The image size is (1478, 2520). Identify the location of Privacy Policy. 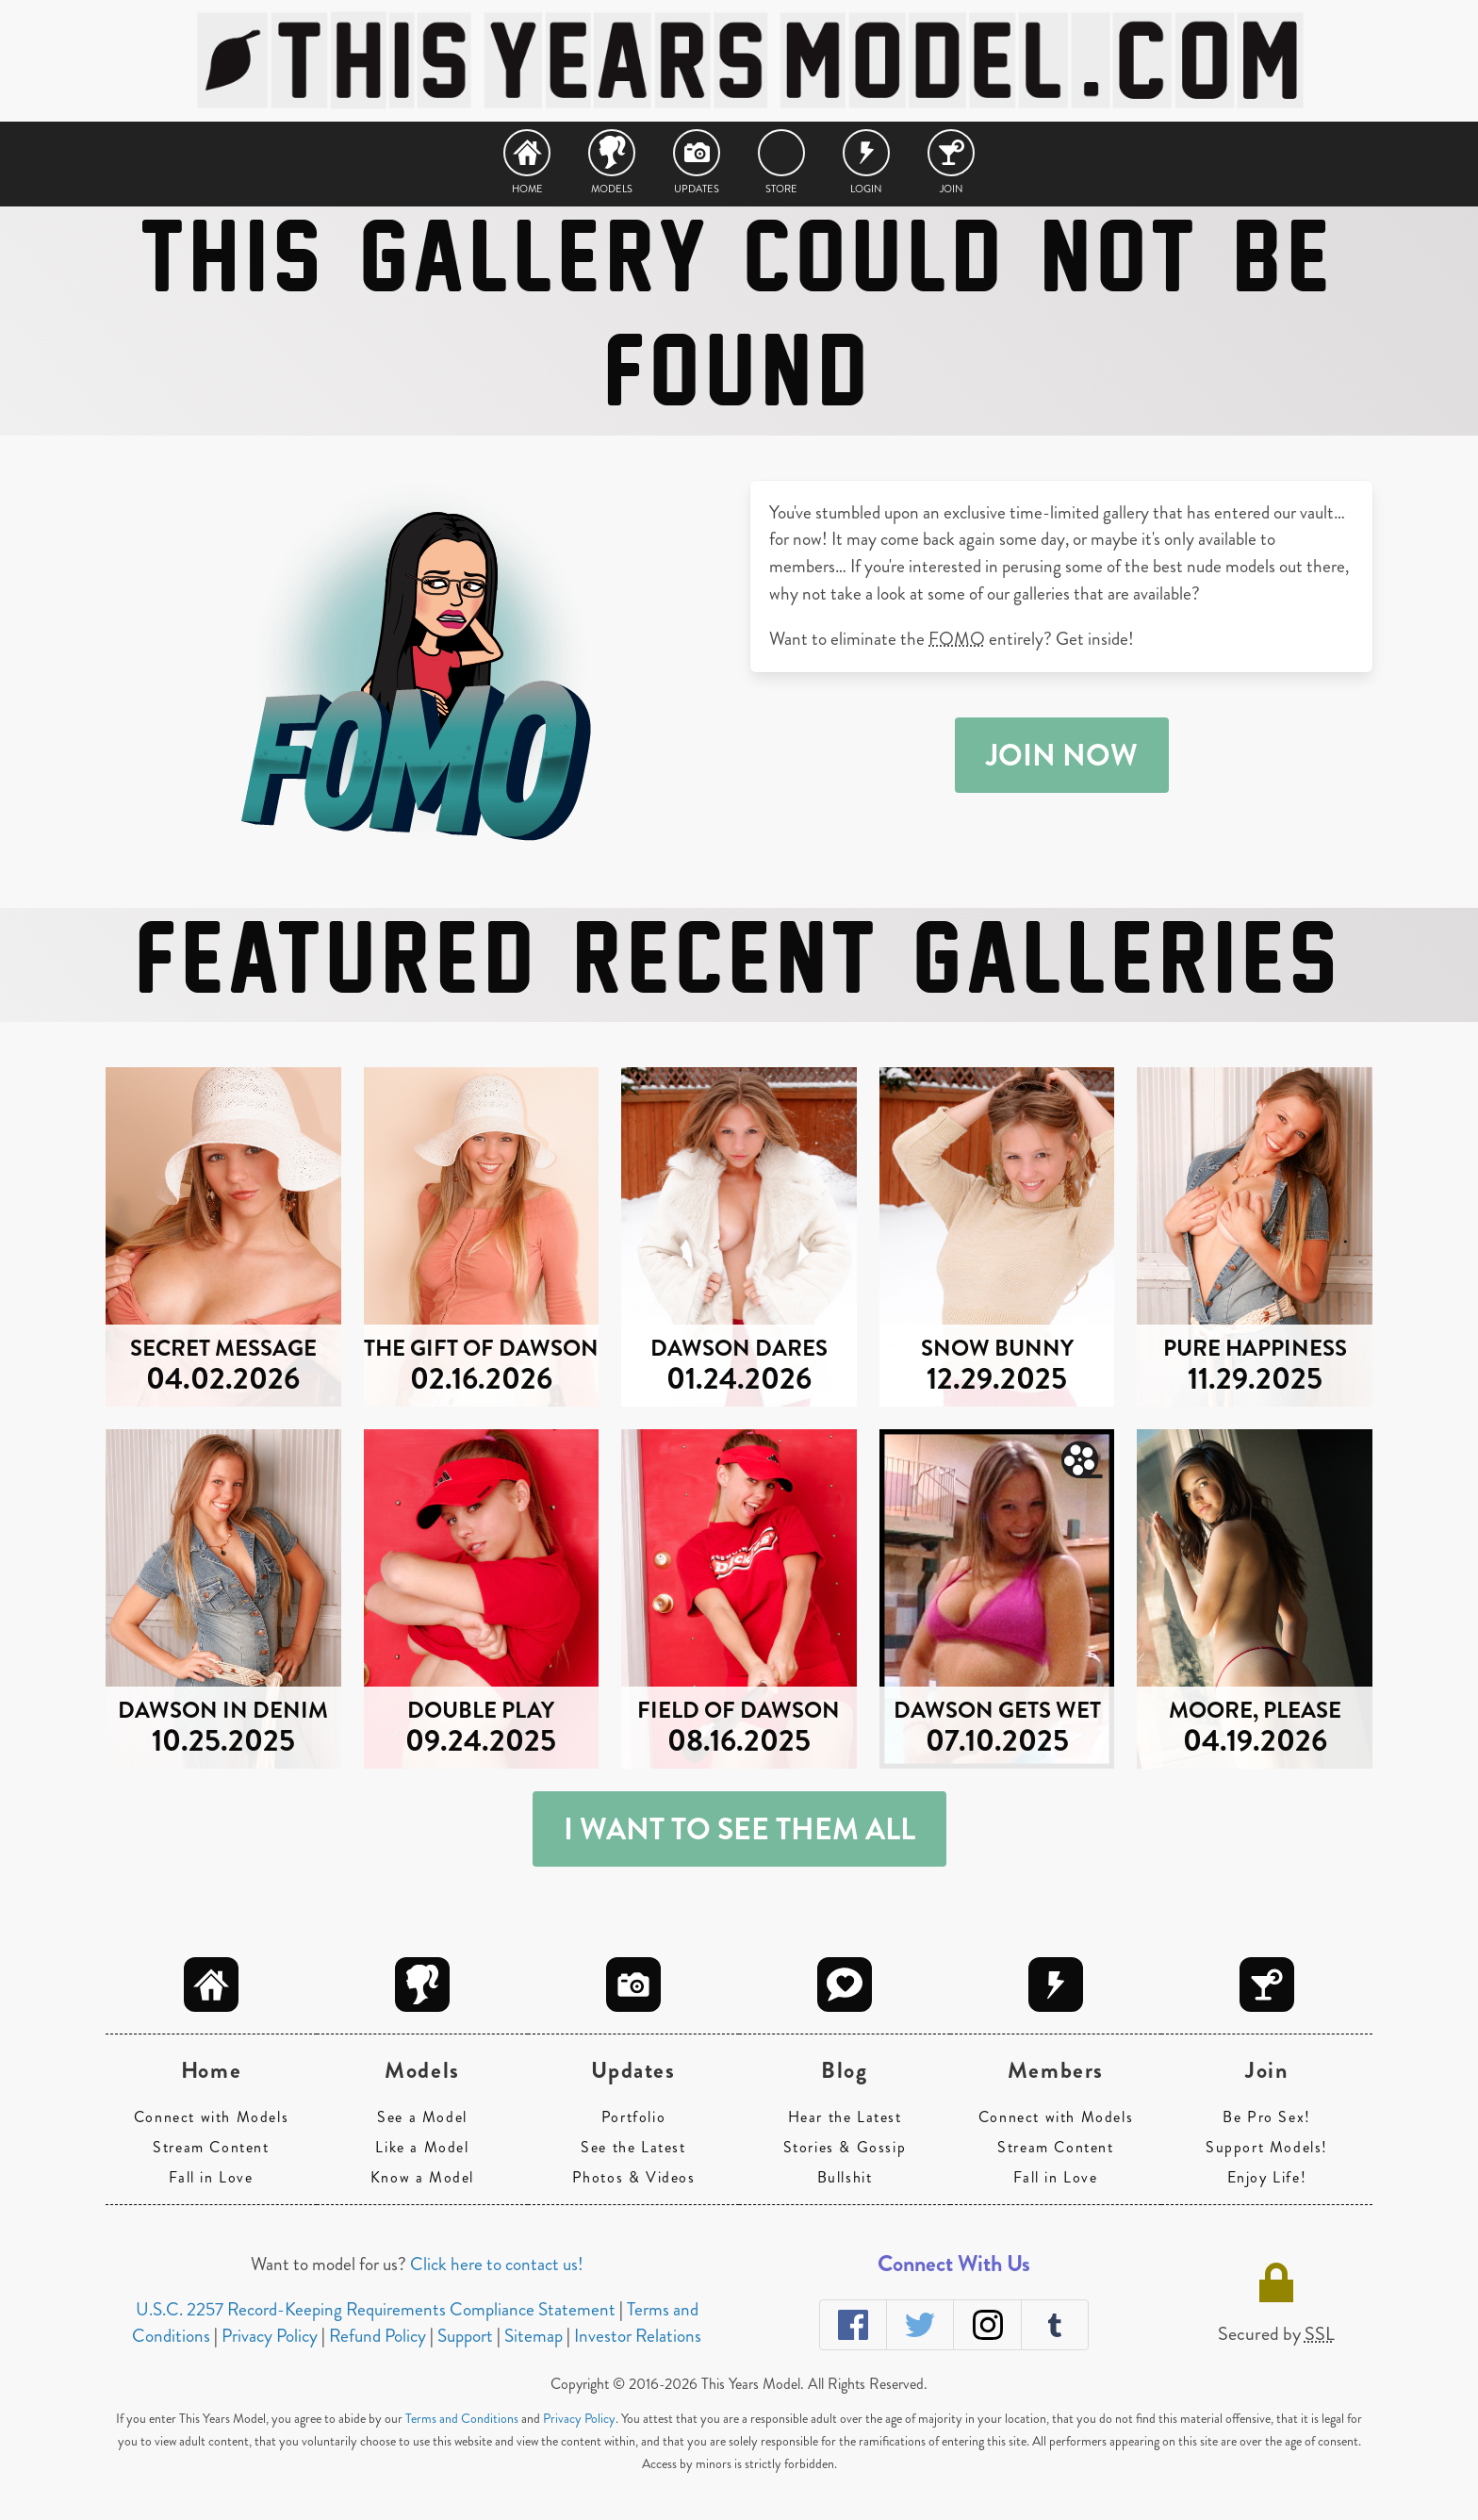
(579, 2418).